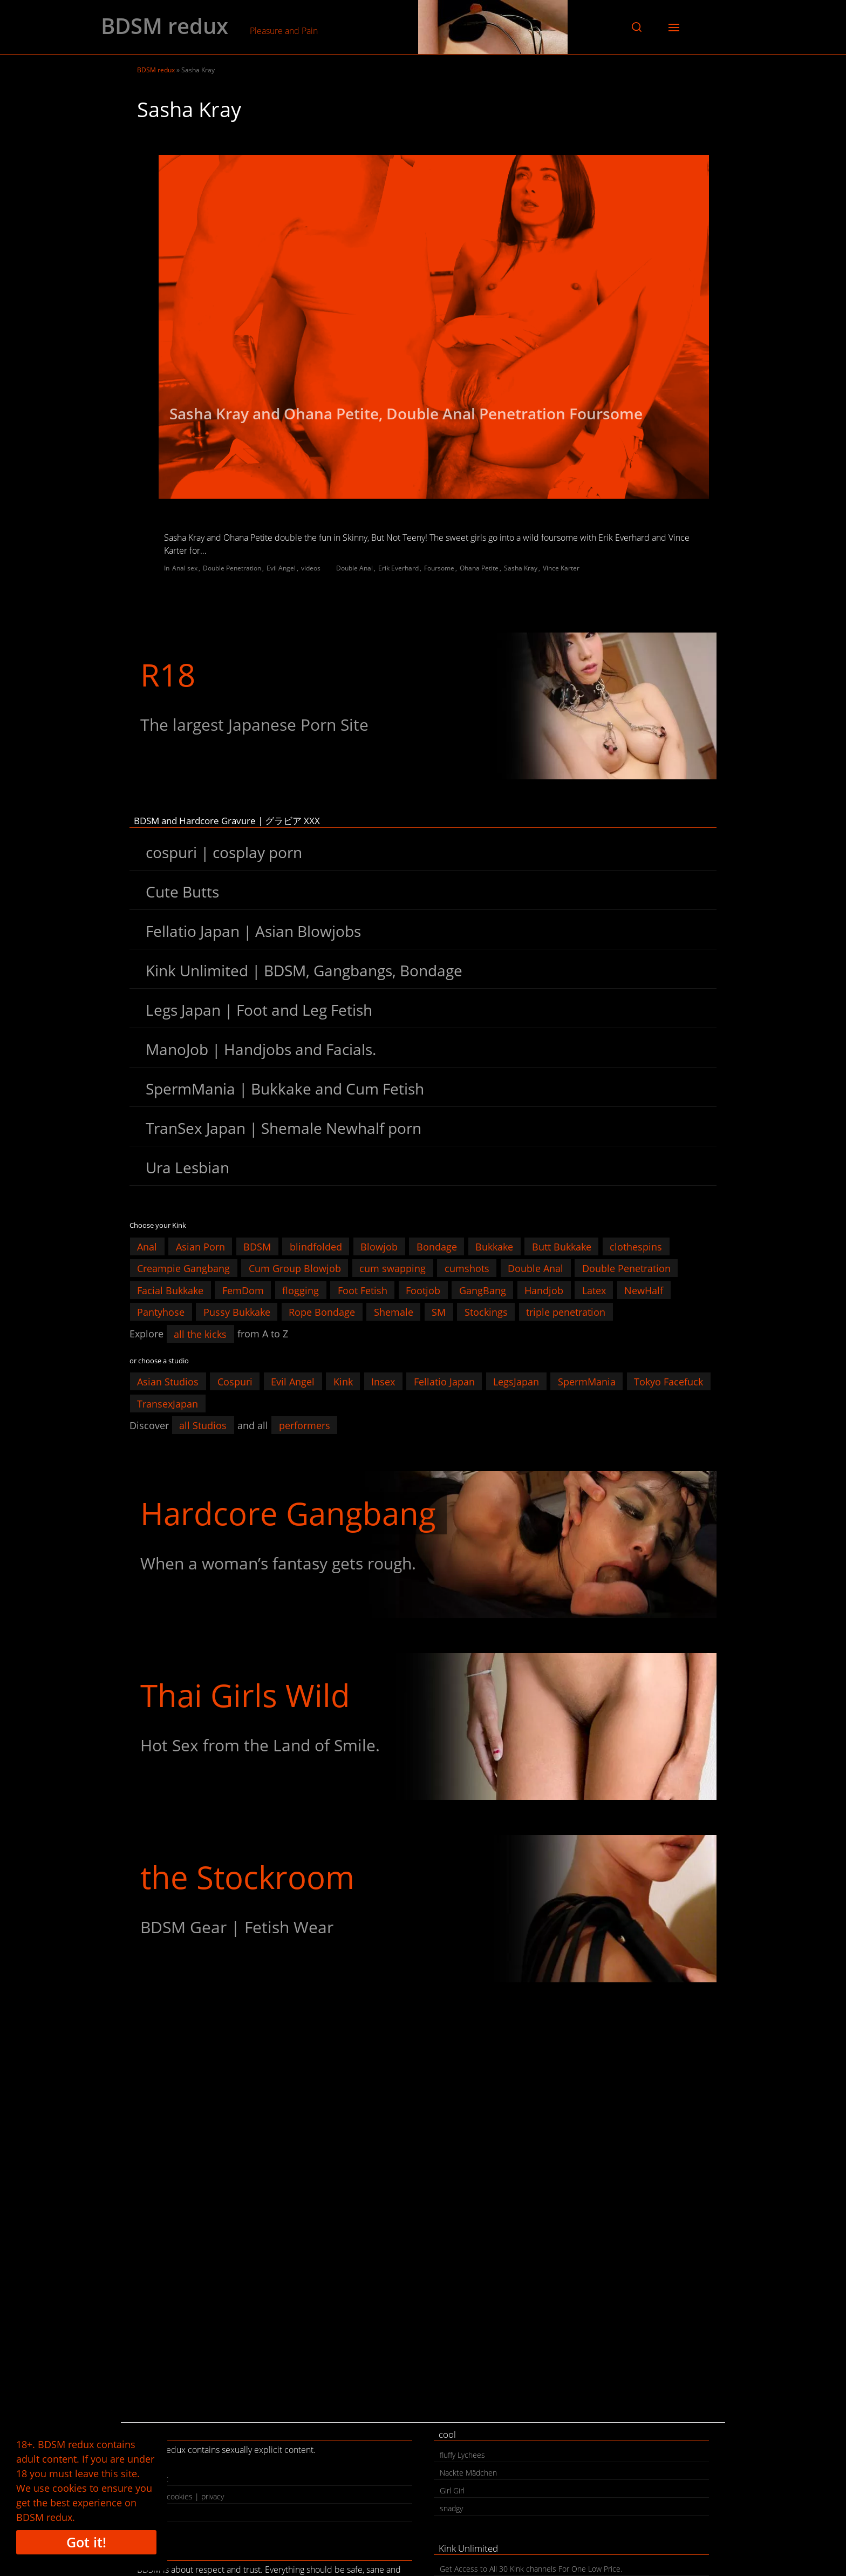  What do you see at coordinates (245, 1695) in the screenshot?
I see `Thai Girls Wild` at bounding box center [245, 1695].